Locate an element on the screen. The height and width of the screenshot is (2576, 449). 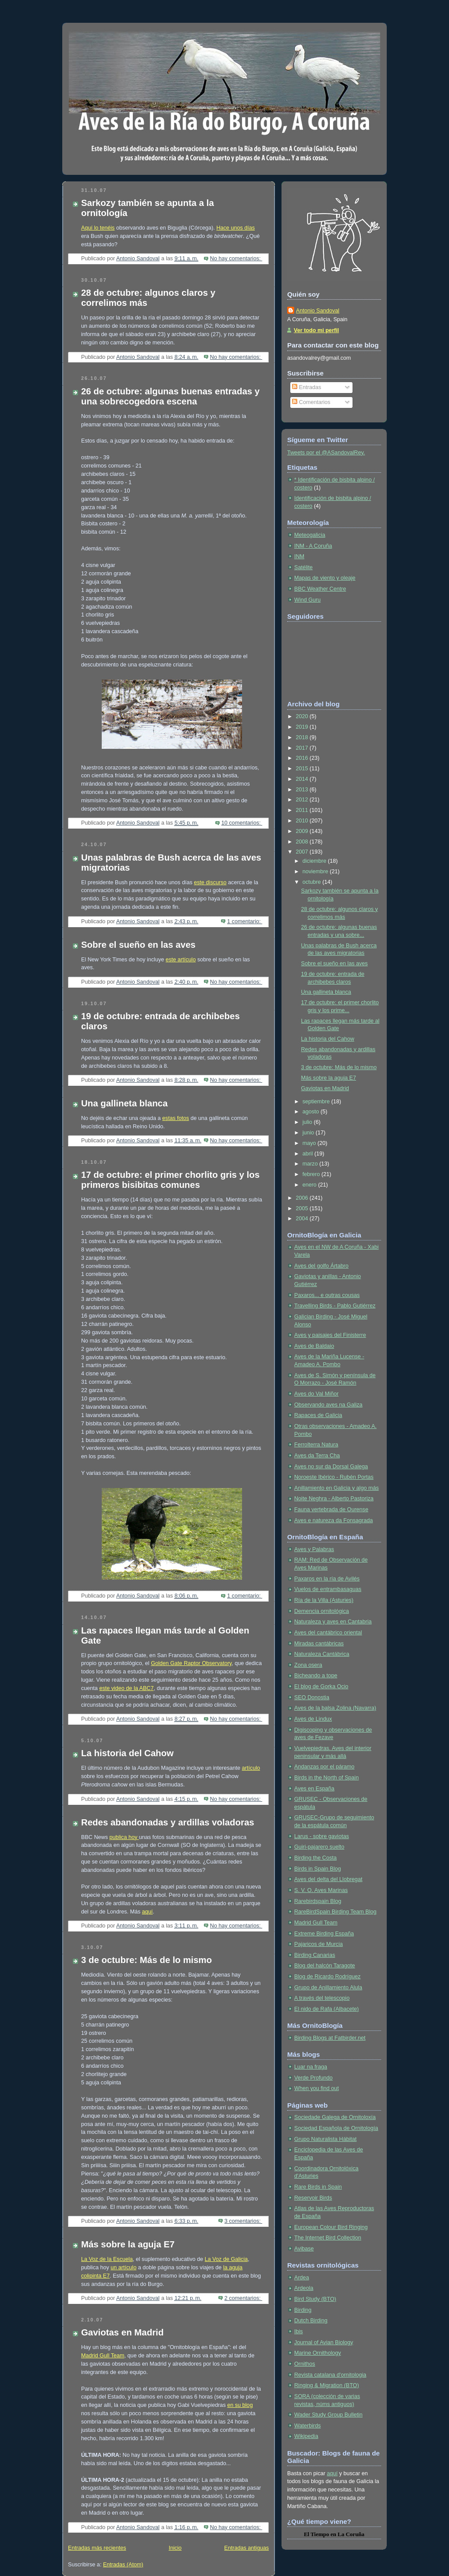
septiembre is located at coordinates (317, 1101).